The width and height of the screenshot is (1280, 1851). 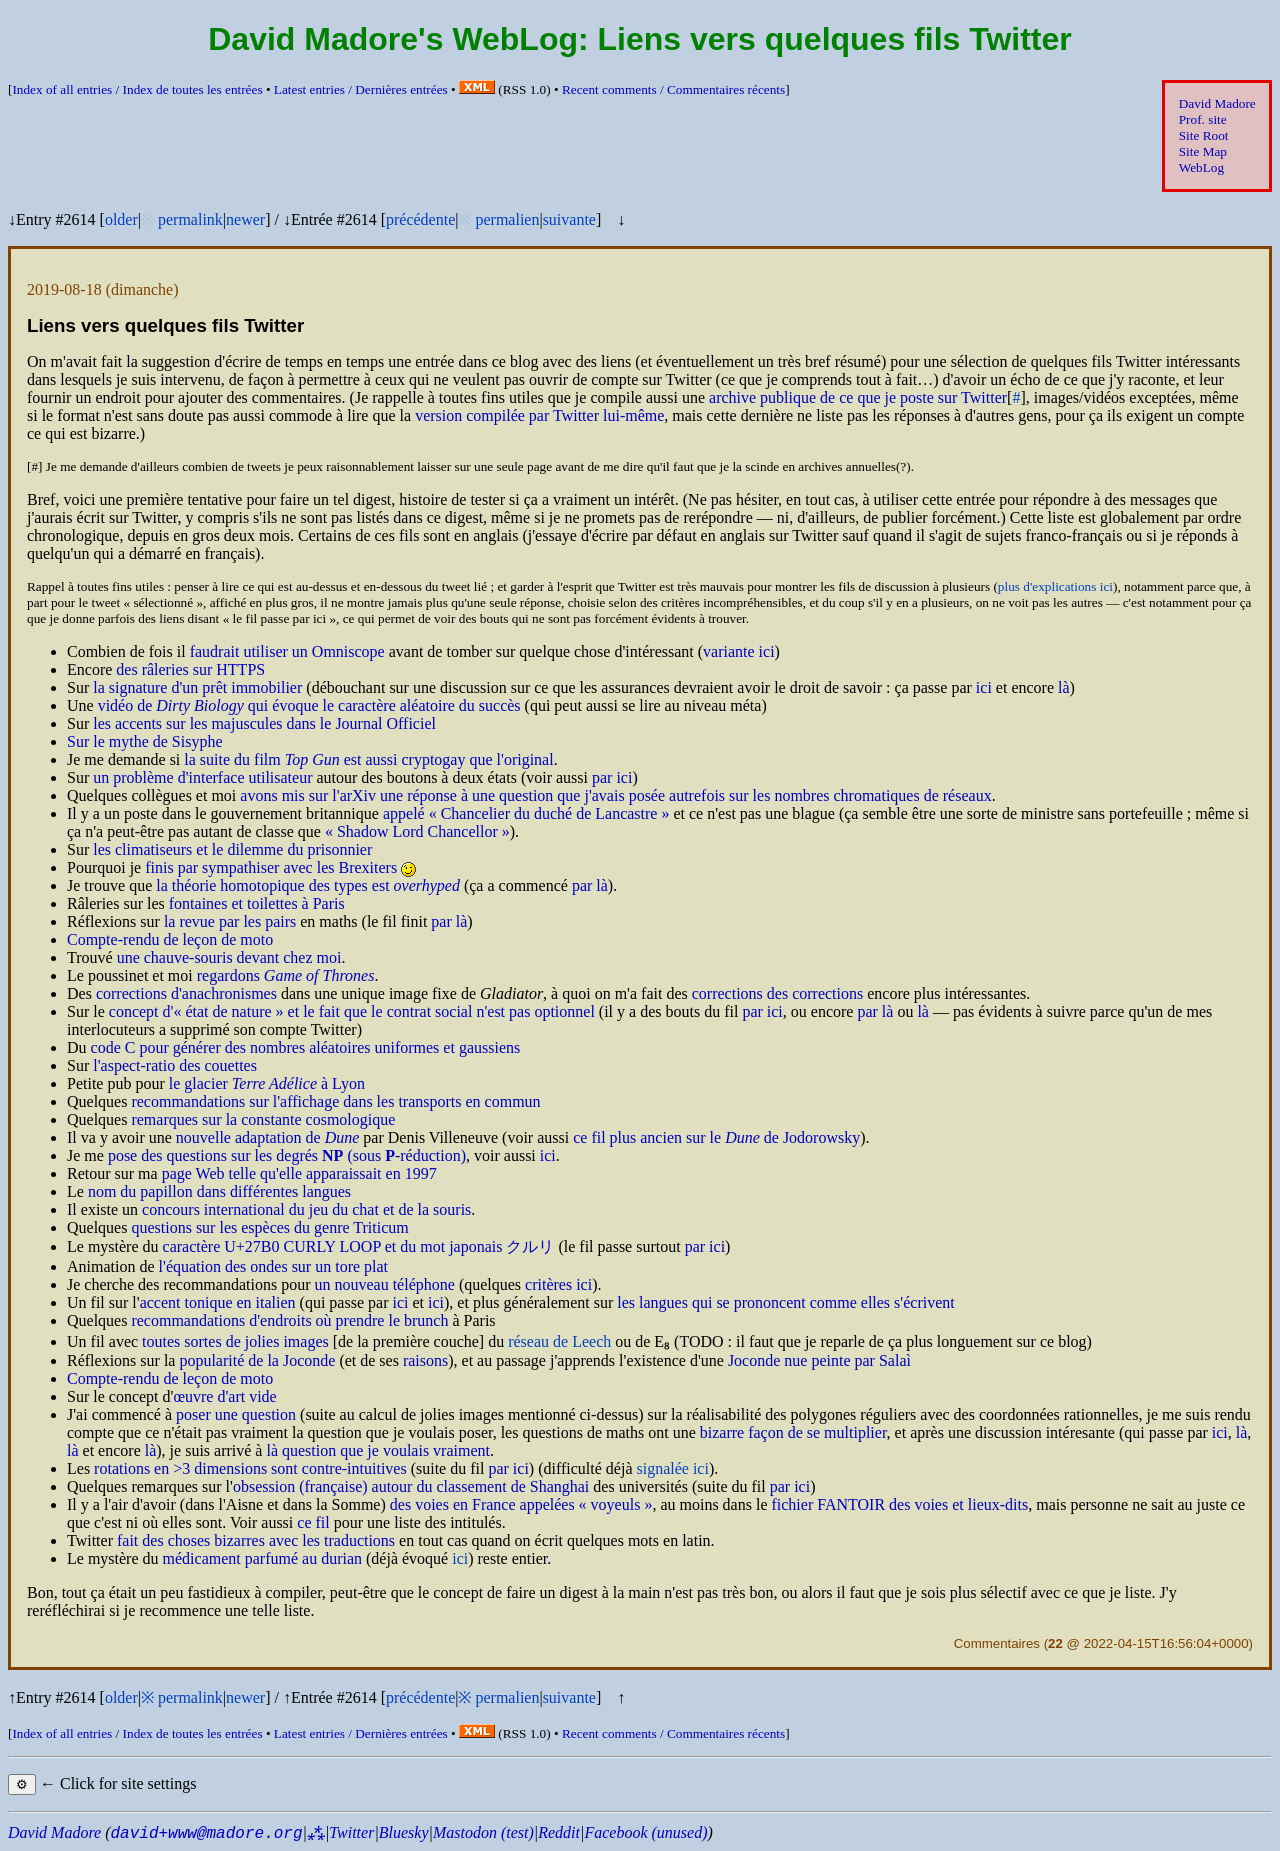 I want to click on regardons, so click(x=286, y=975).